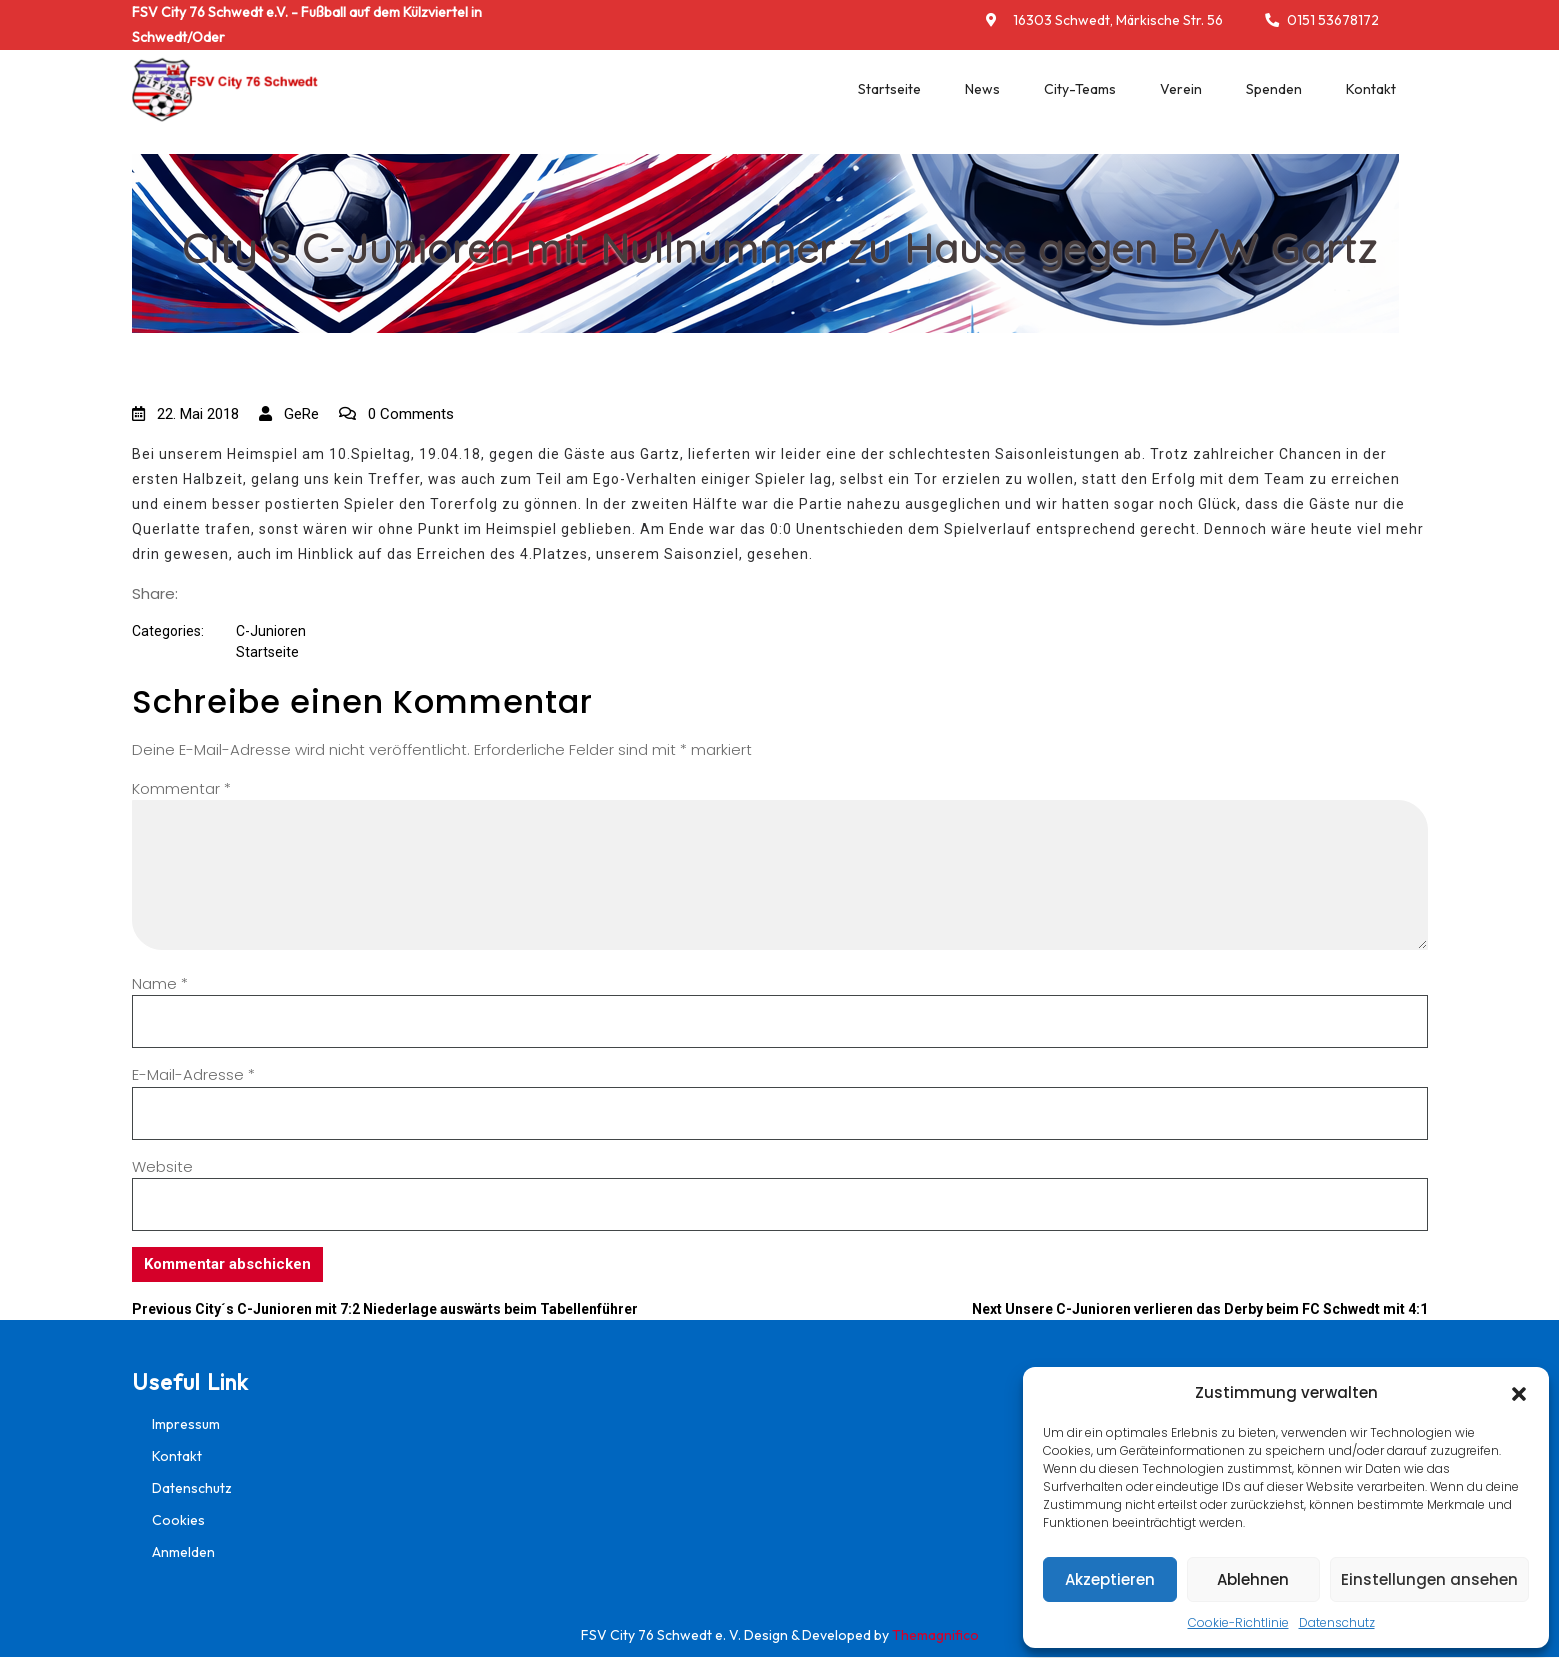  I want to click on City-Teams, so click(1080, 89).